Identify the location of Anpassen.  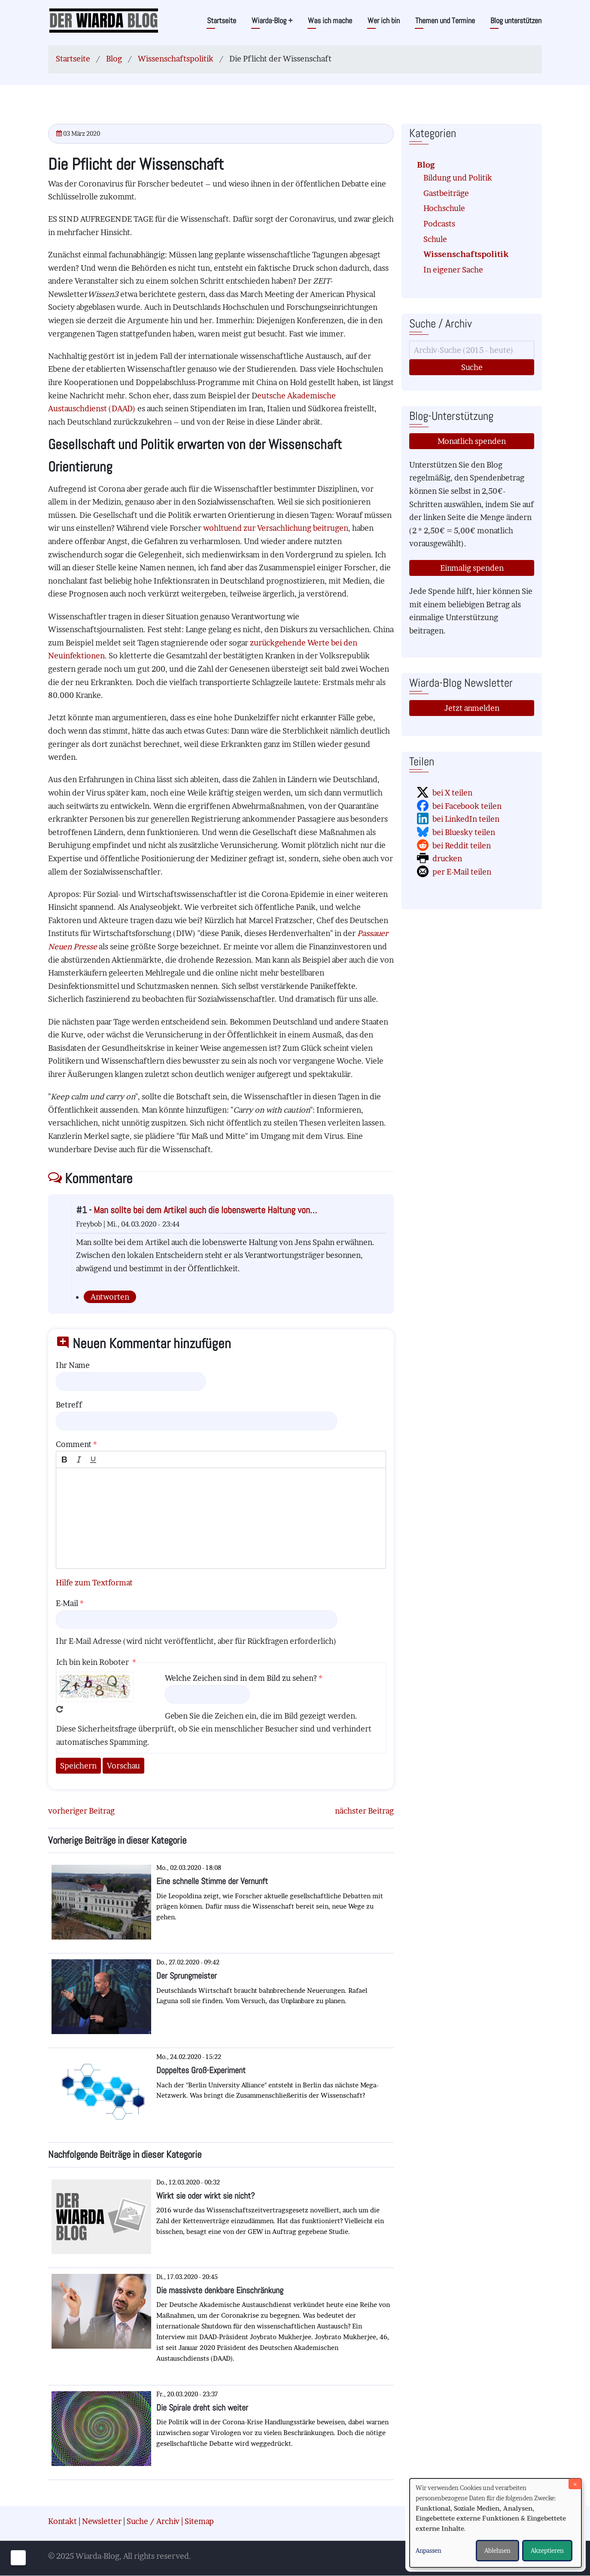
(428, 2550).